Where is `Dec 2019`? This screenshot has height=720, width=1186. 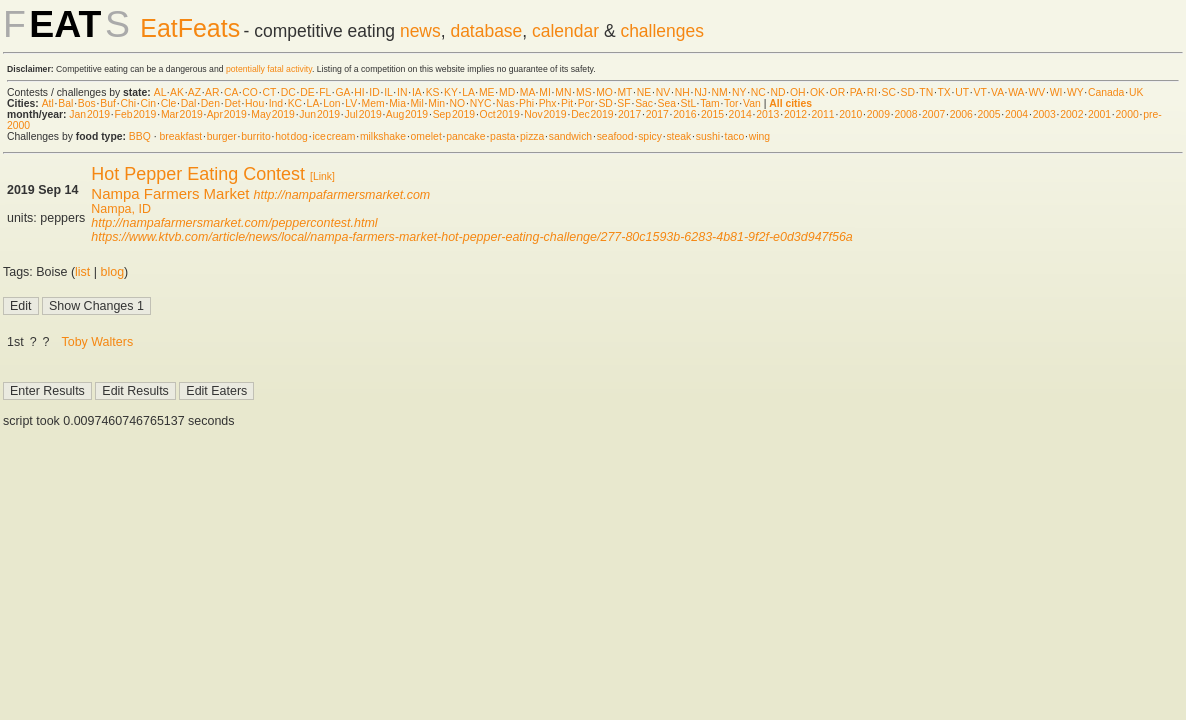
Dec 2019 is located at coordinates (592, 114).